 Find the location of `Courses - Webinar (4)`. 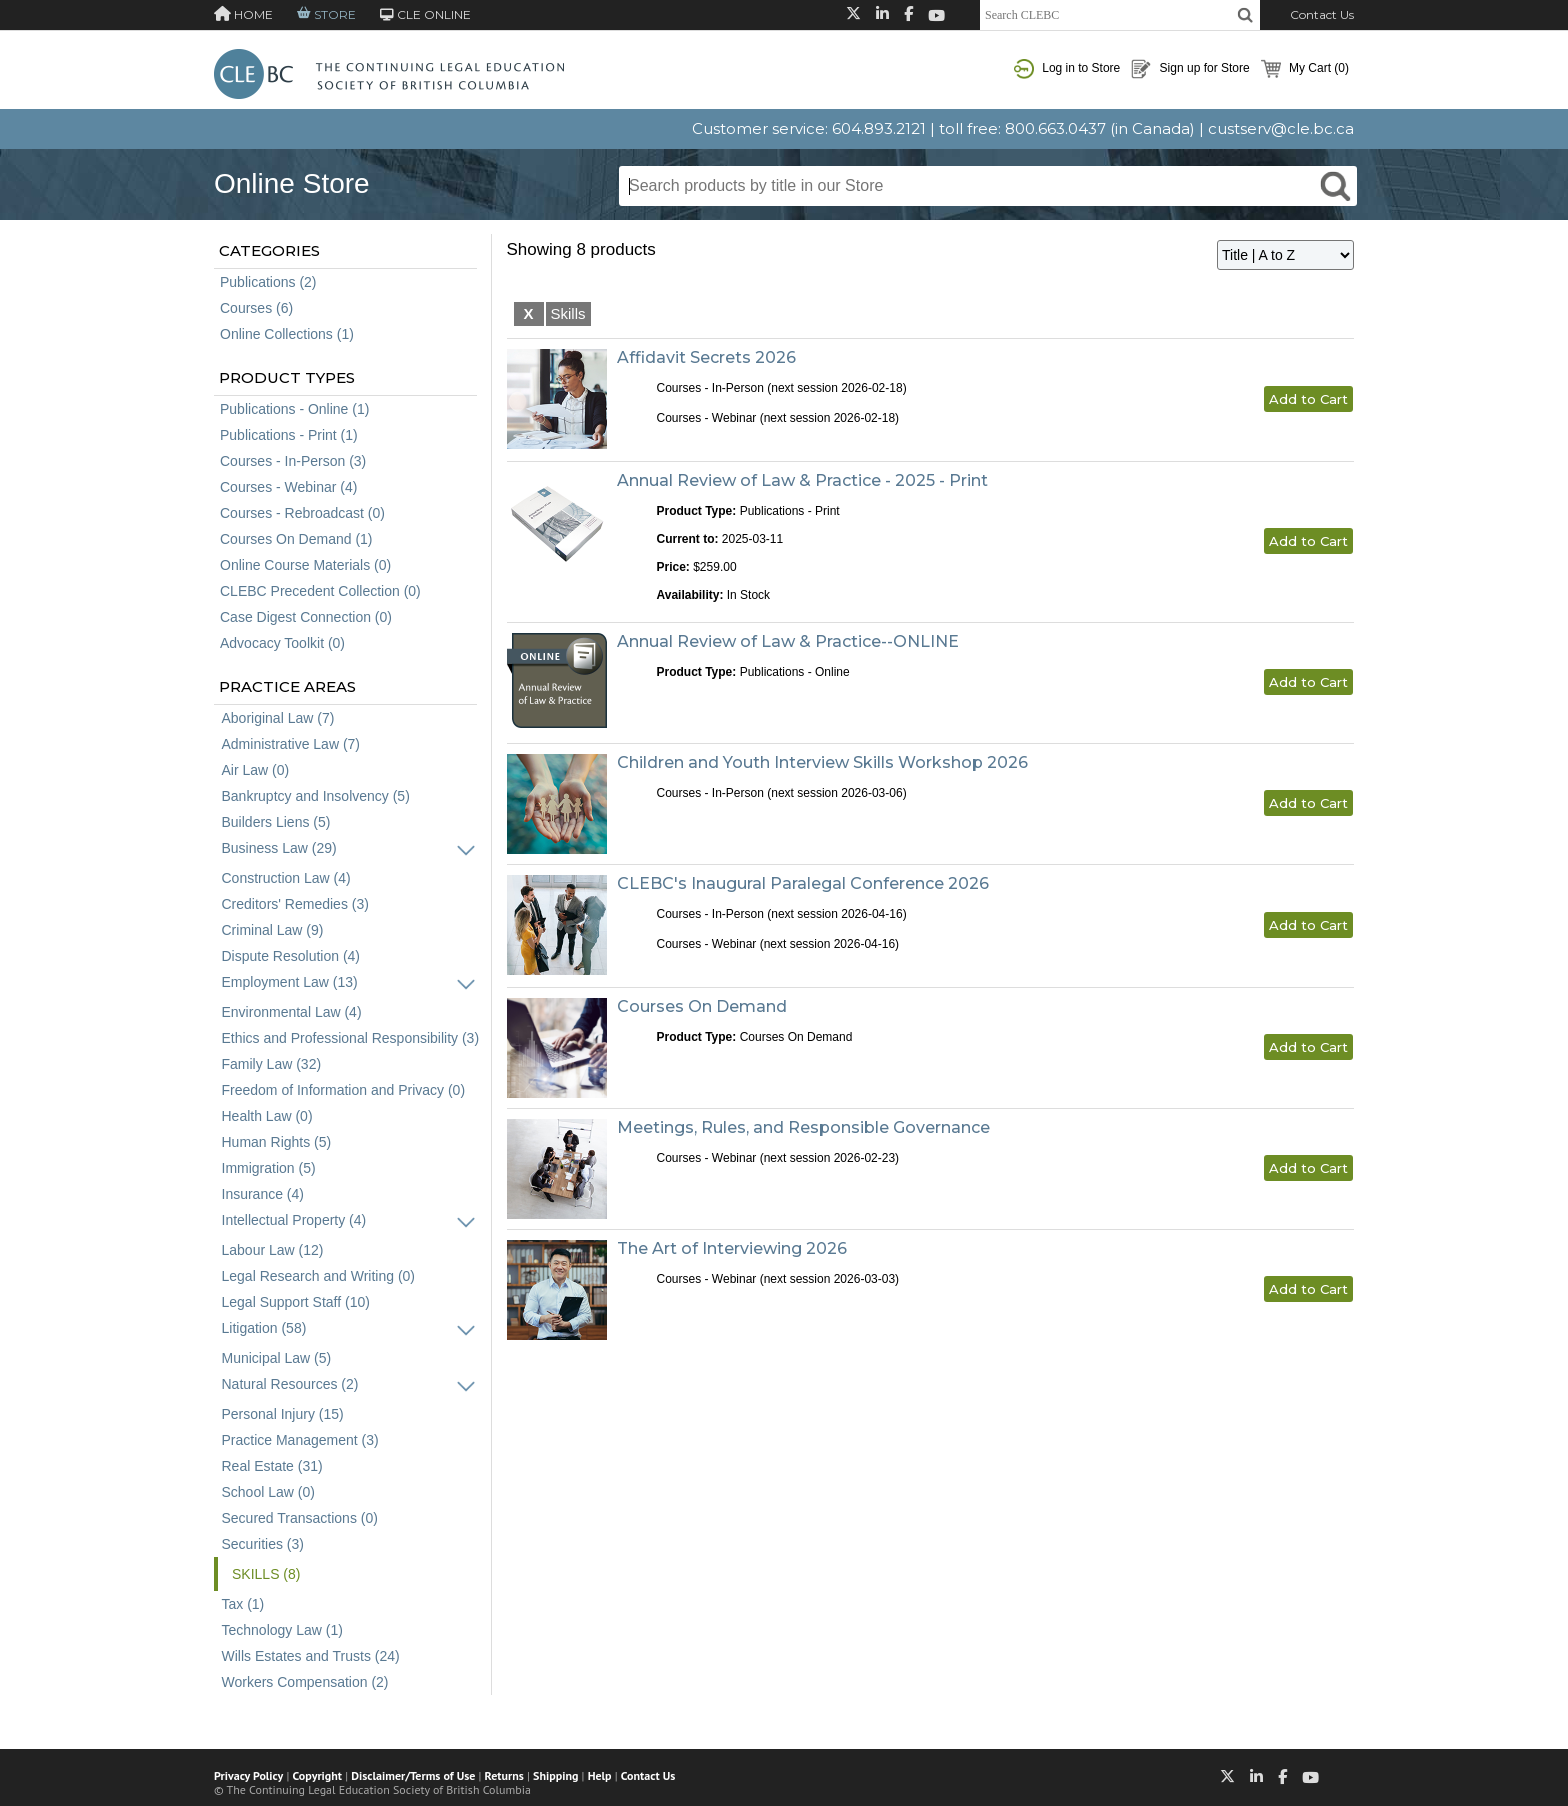

Courses - Webinar (4) is located at coordinates (288, 487).